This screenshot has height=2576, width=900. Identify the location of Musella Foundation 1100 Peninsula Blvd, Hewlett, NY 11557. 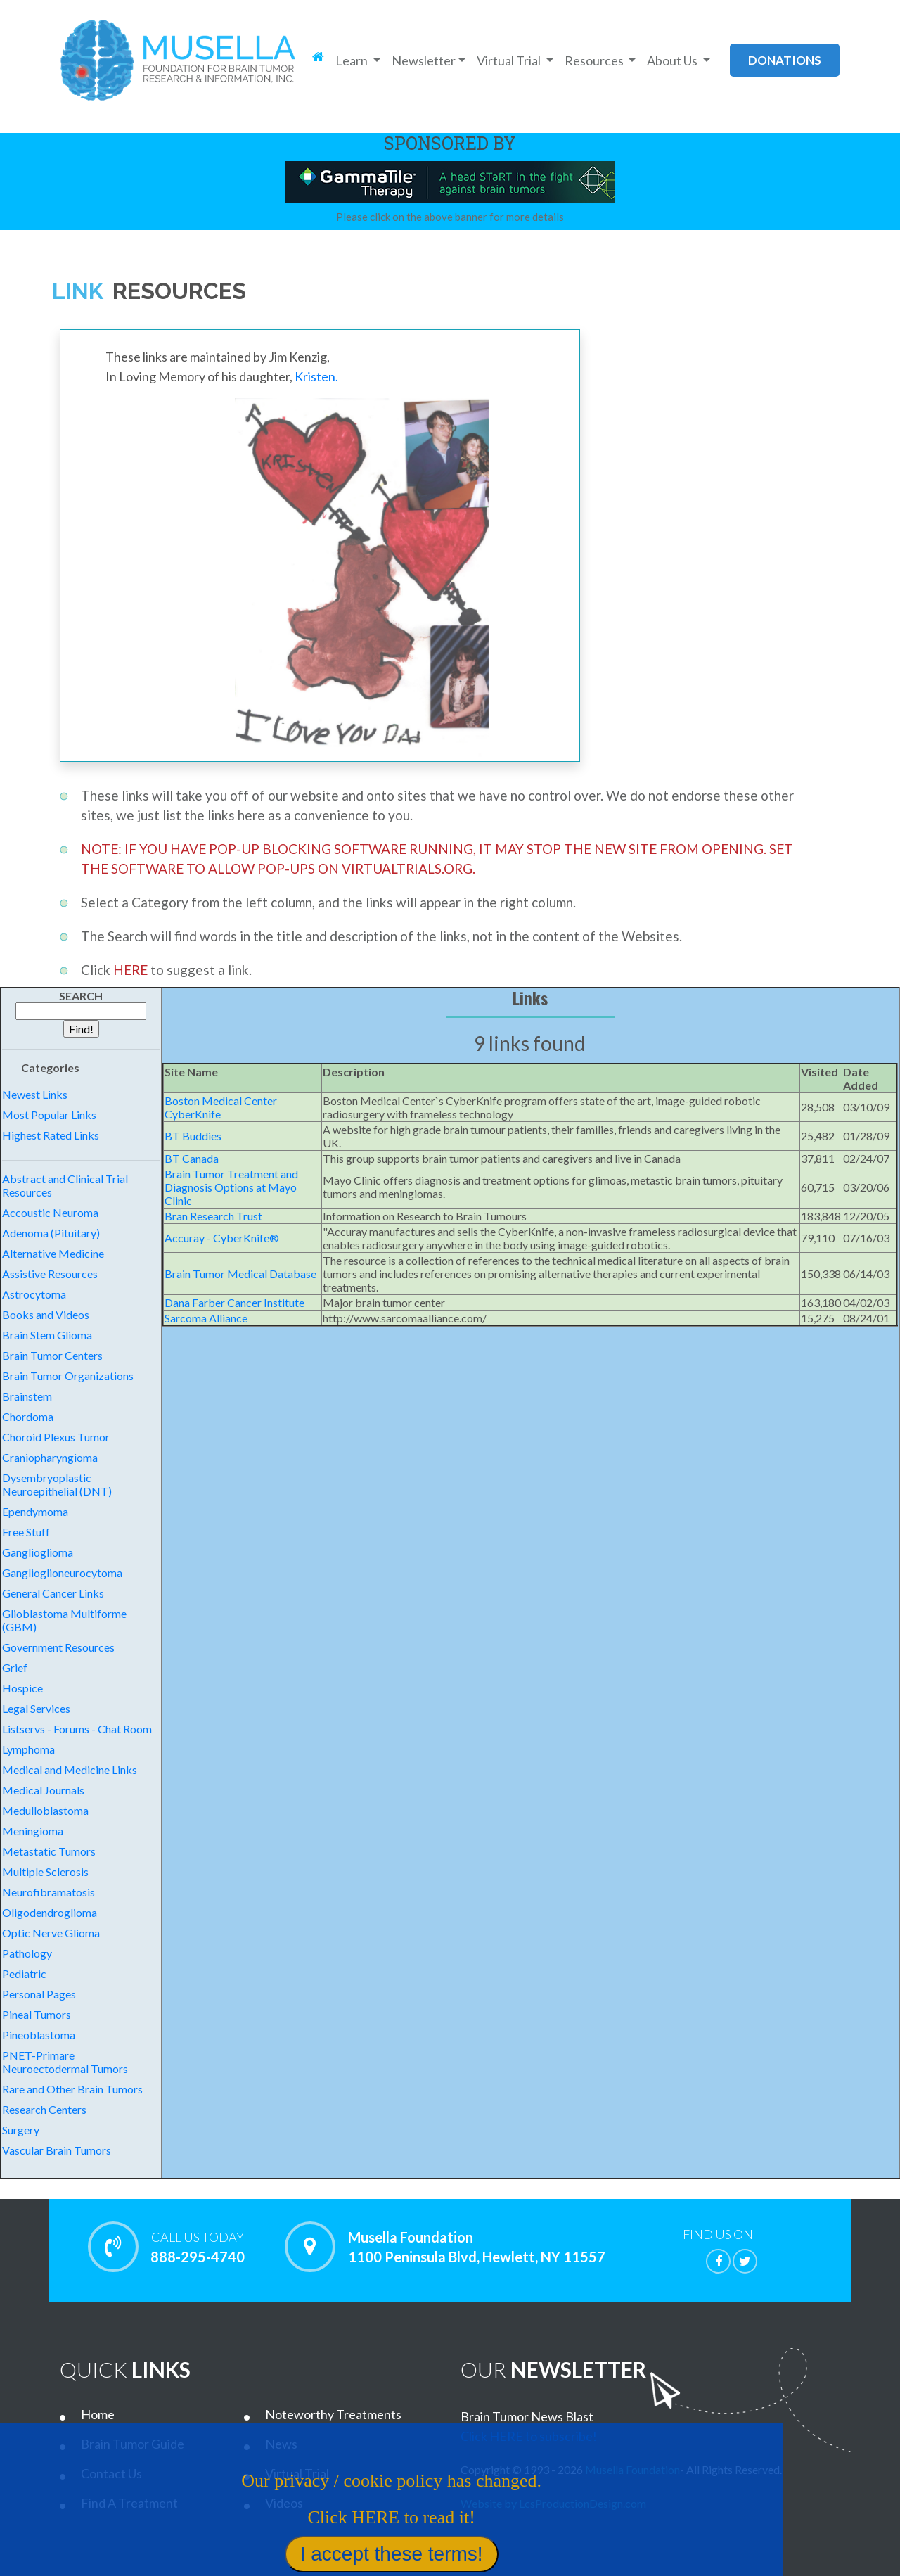
(476, 2246).